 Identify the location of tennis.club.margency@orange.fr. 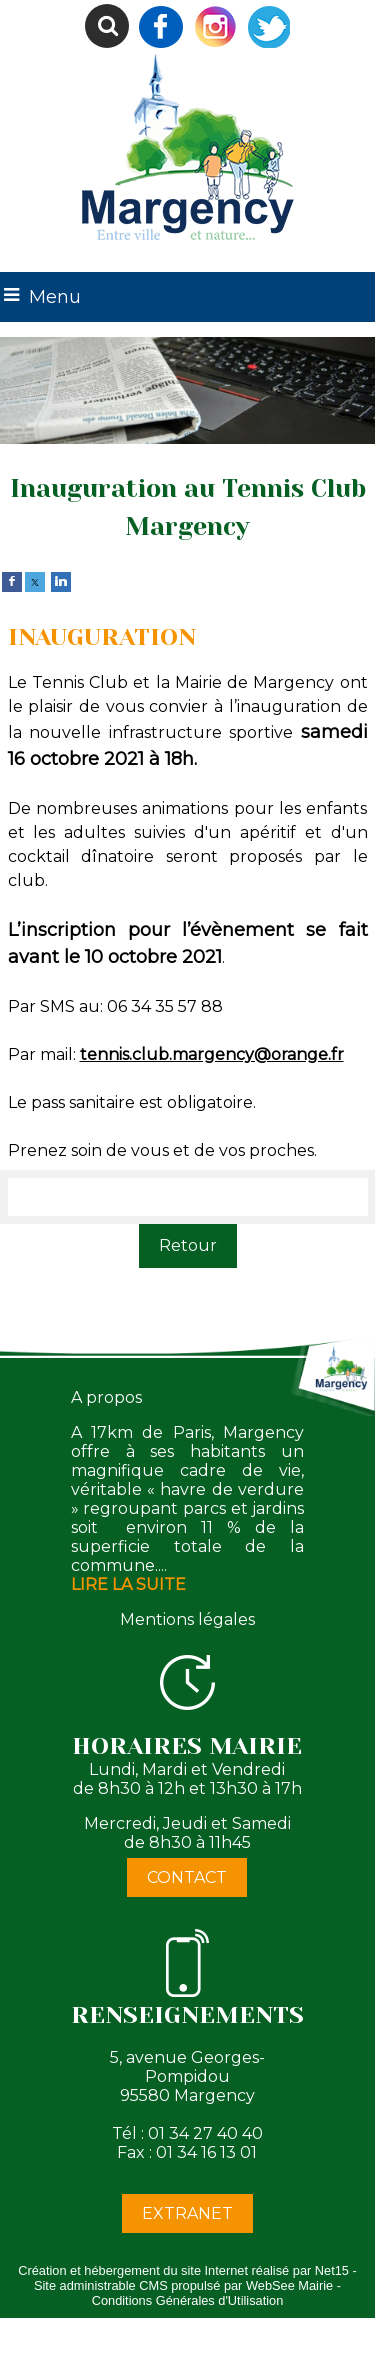
(212, 1054).